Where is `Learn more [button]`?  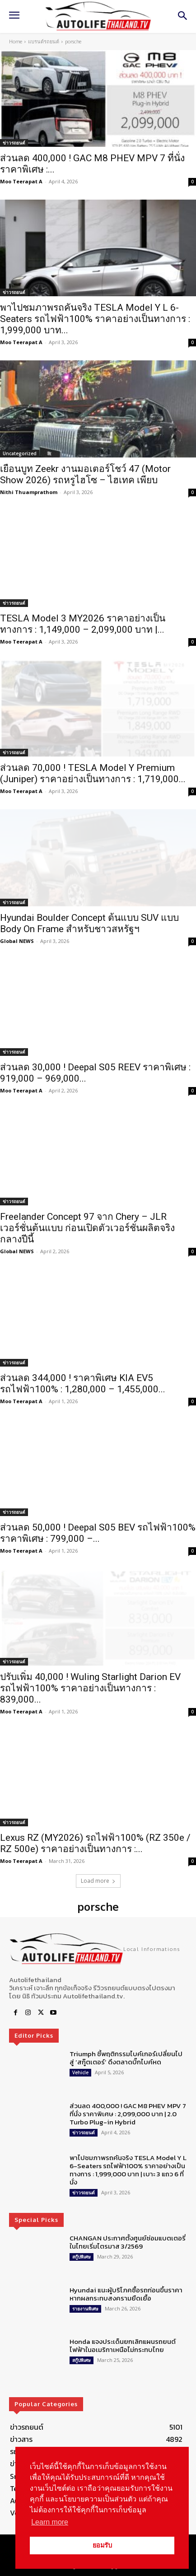
Learn more [button] is located at coordinates (49, 2522).